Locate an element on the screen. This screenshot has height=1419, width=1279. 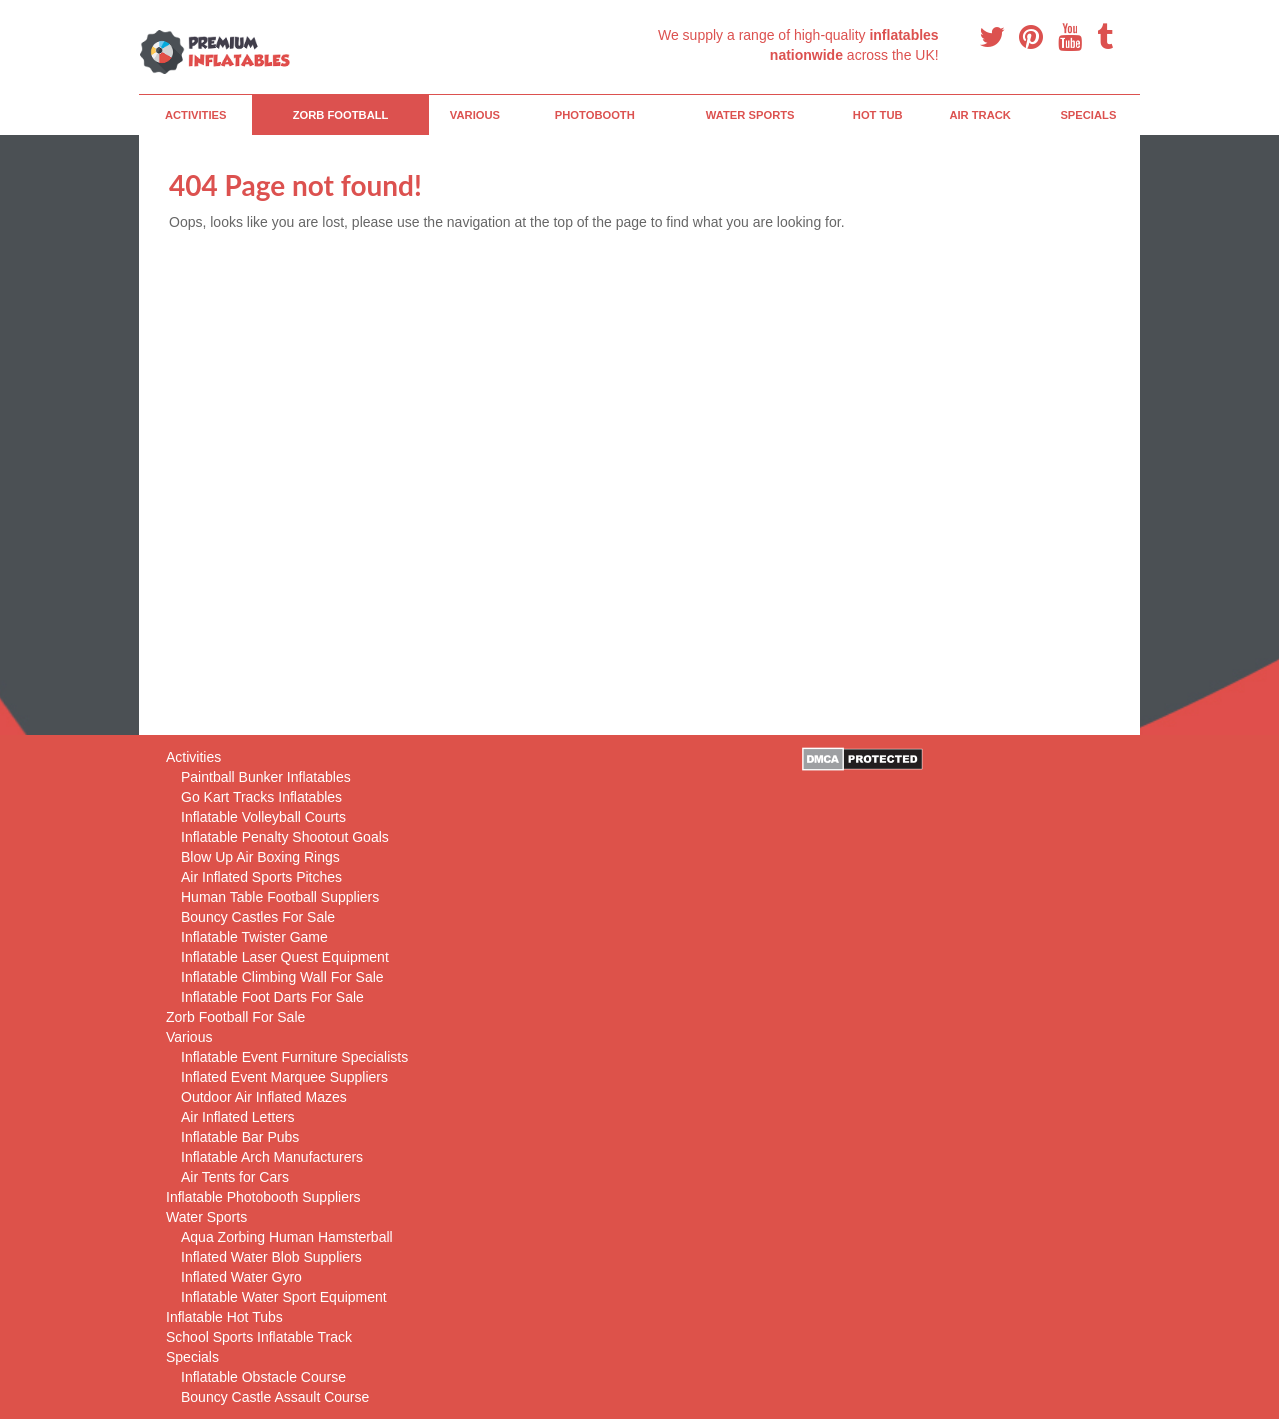
Inflatable Arch Manufacturers is located at coordinates (272, 1157).